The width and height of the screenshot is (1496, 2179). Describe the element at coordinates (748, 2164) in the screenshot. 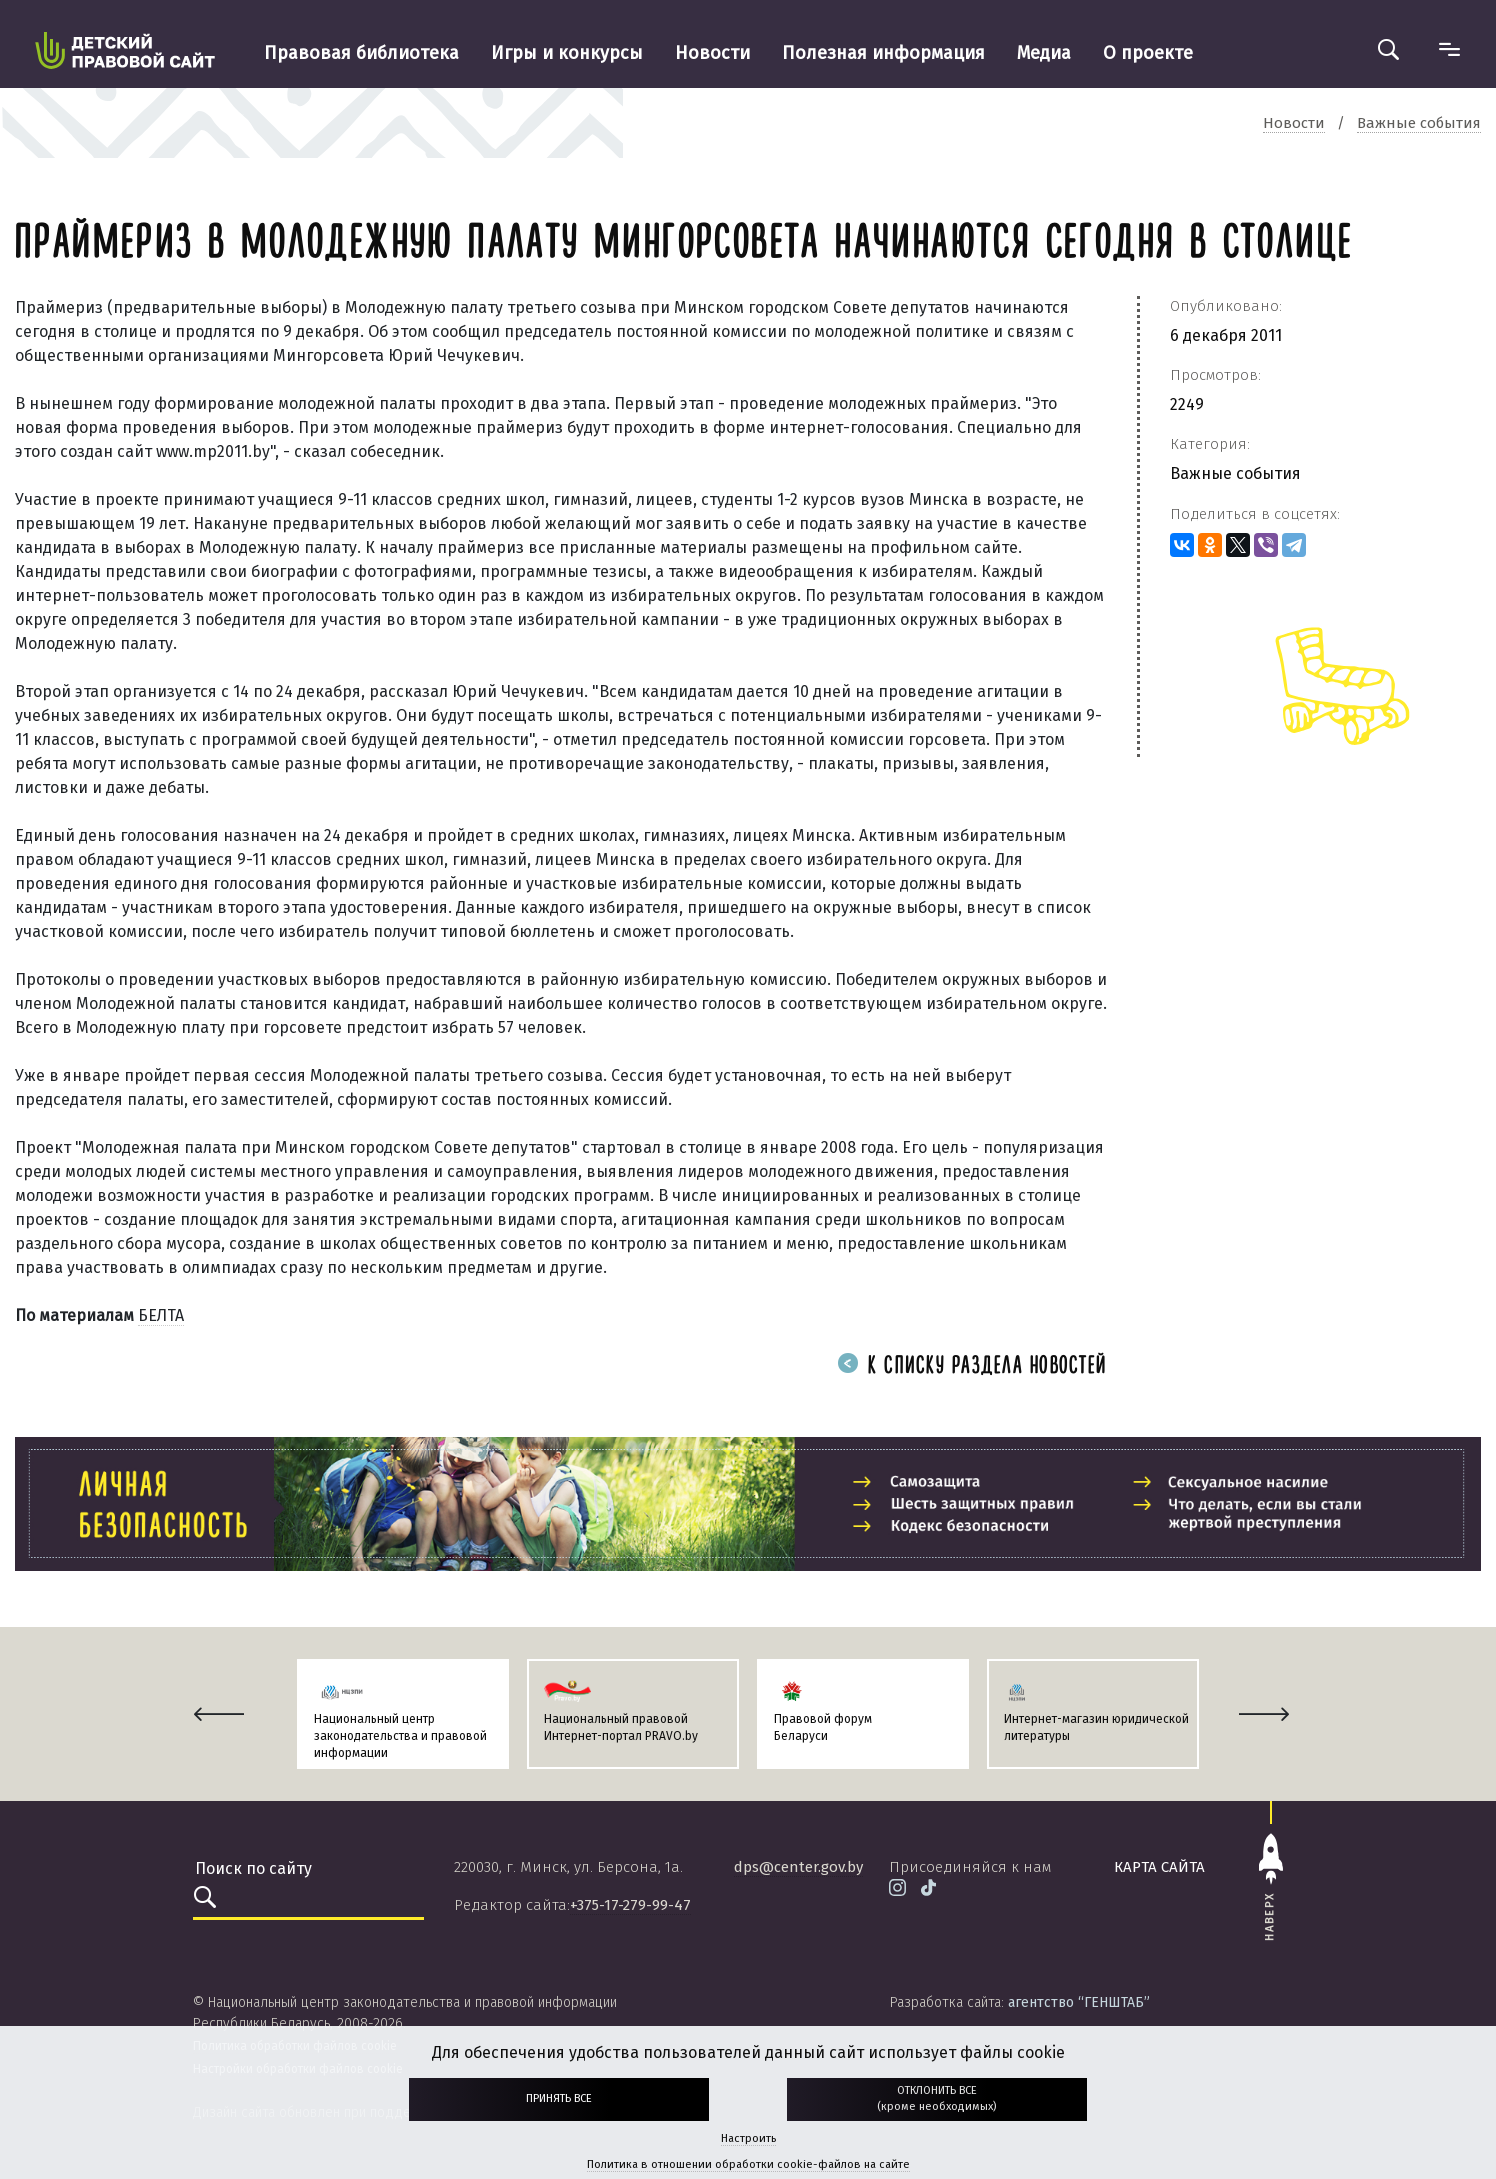

I see `Политика в отношении обработки cookie-файлов на сайте` at that location.